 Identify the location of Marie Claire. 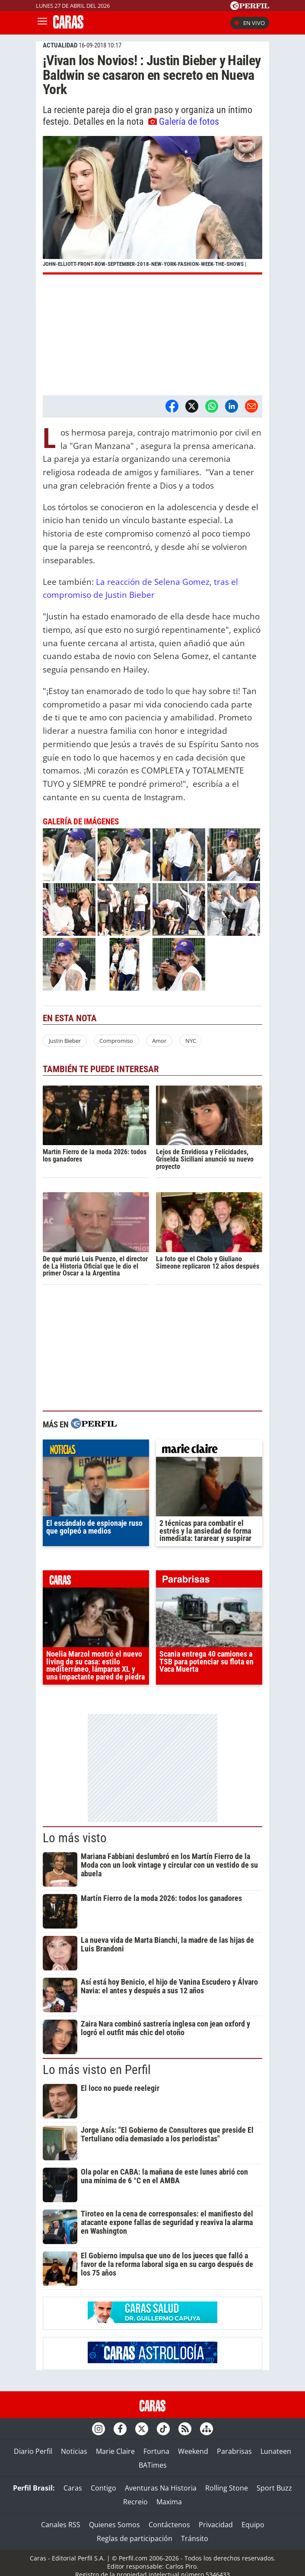
(115, 2451).